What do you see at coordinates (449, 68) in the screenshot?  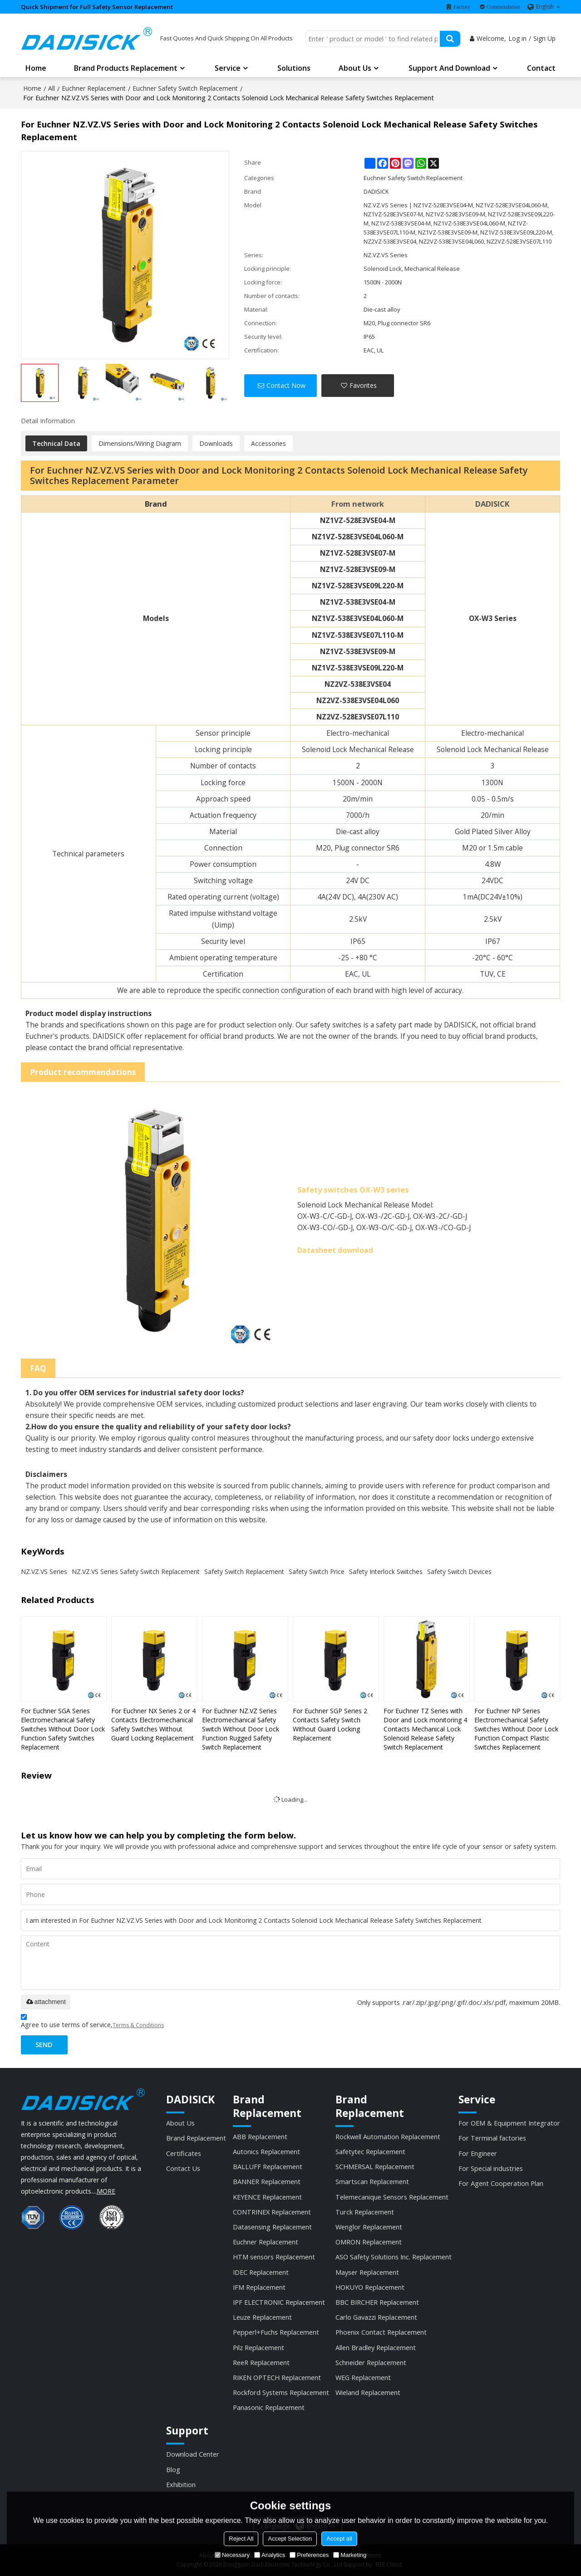 I see `Support and Download` at bounding box center [449, 68].